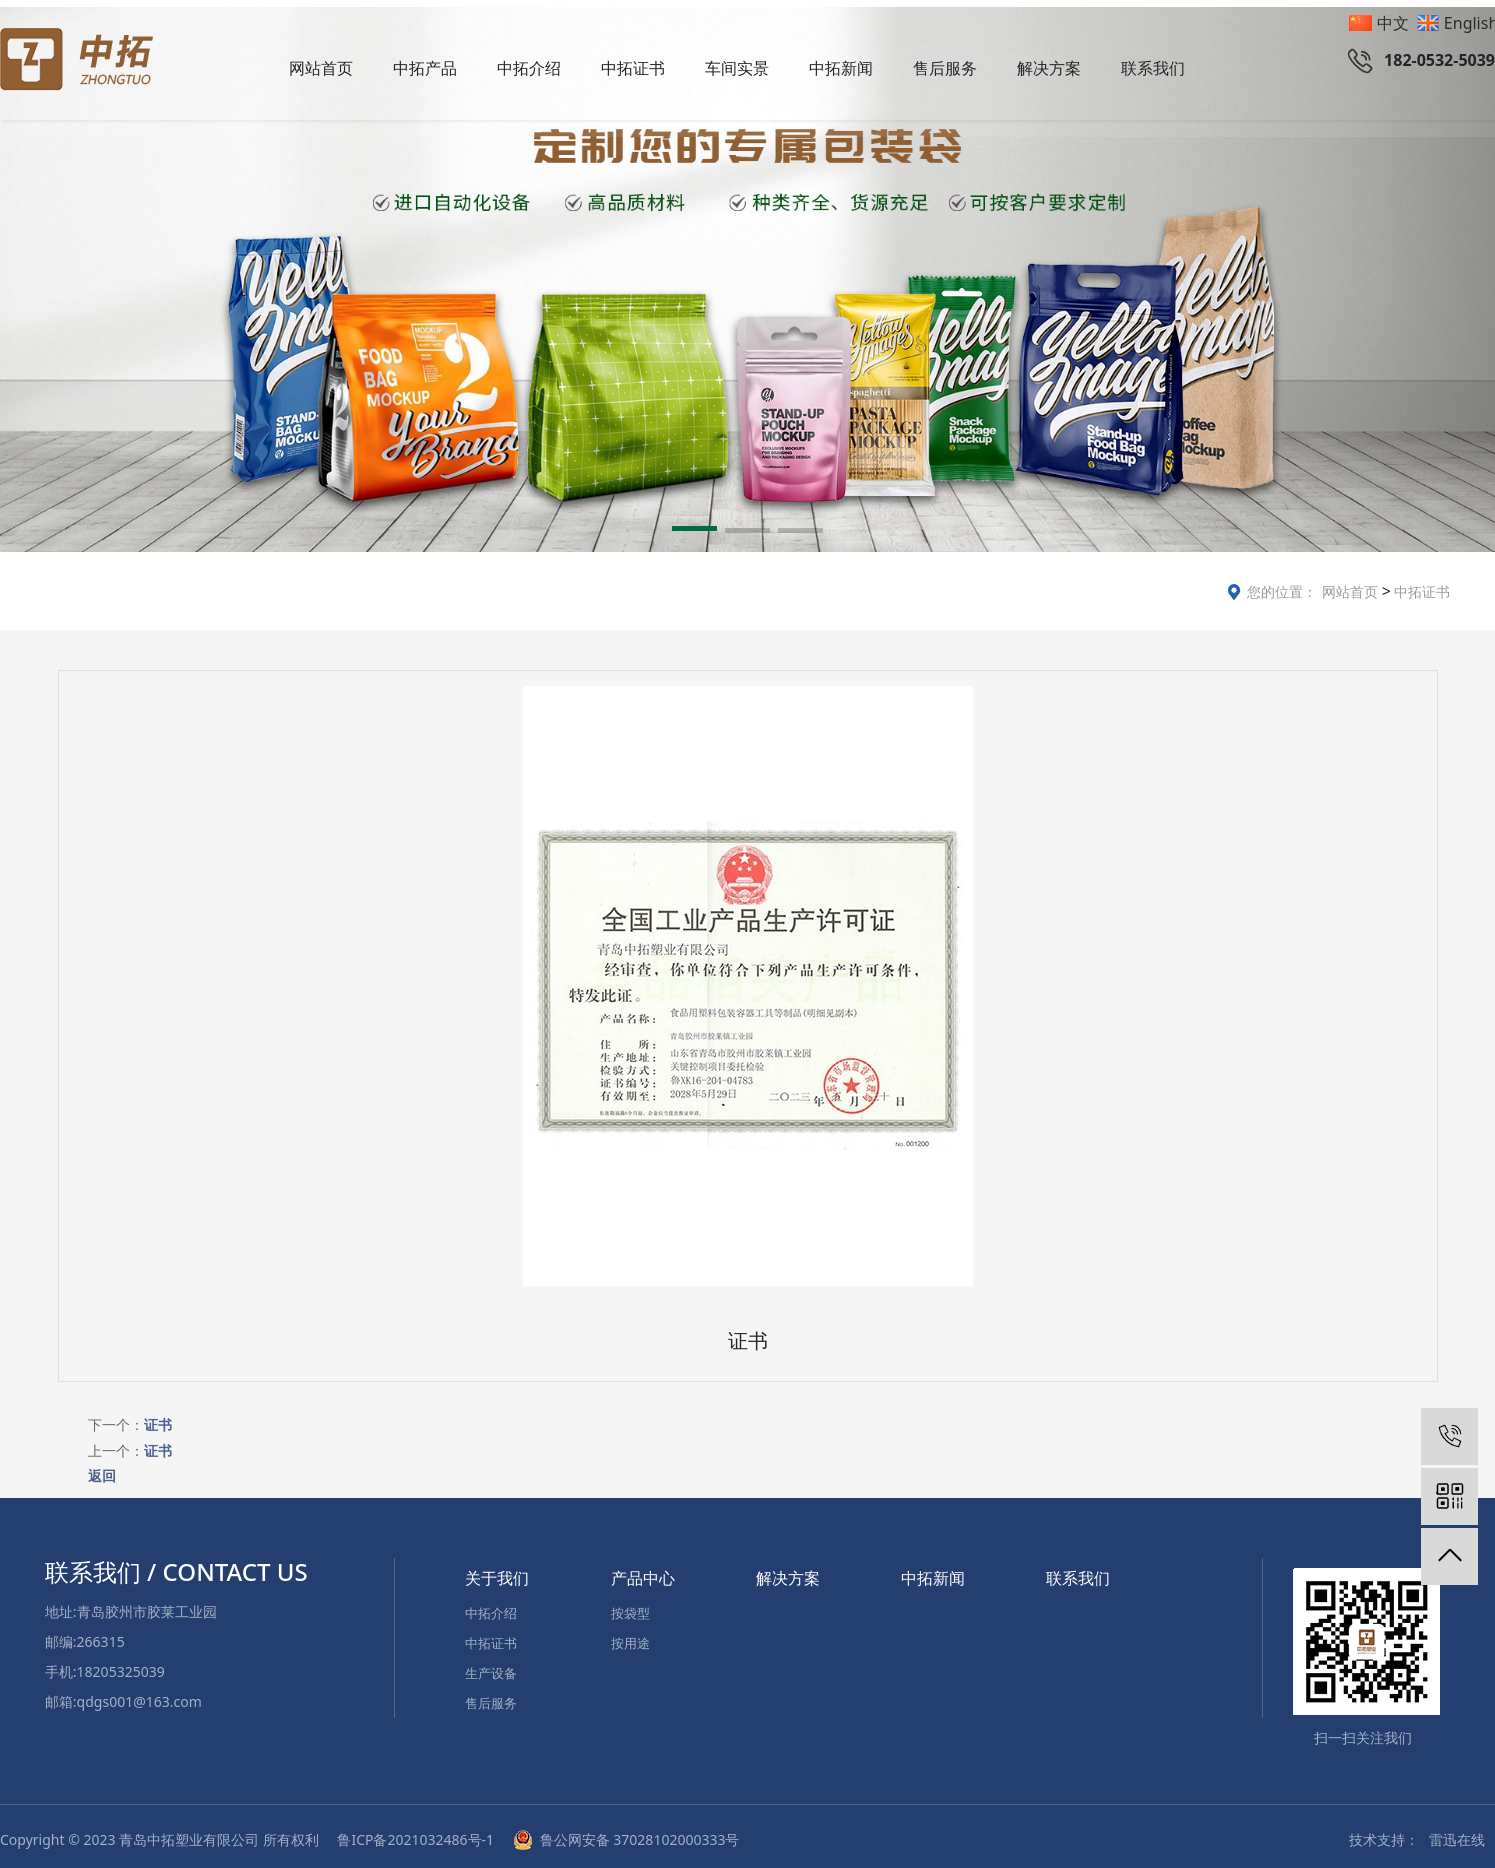 This screenshot has width=1495, height=1868. Describe the element at coordinates (841, 68) in the screenshot. I see `中拓新闻` at that location.